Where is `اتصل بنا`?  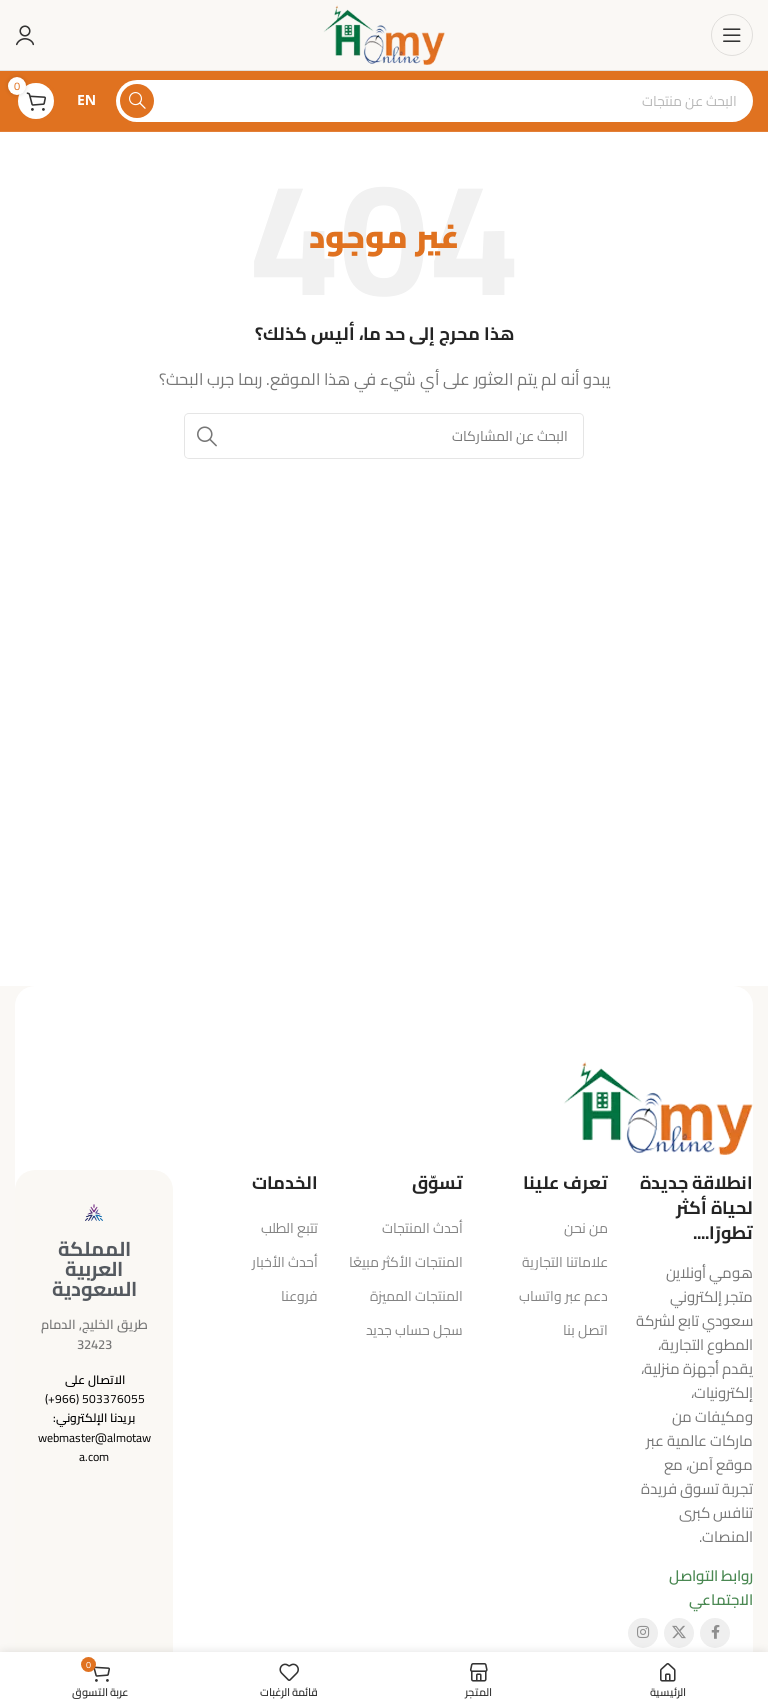
اتصل بنا is located at coordinates (585, 1330).